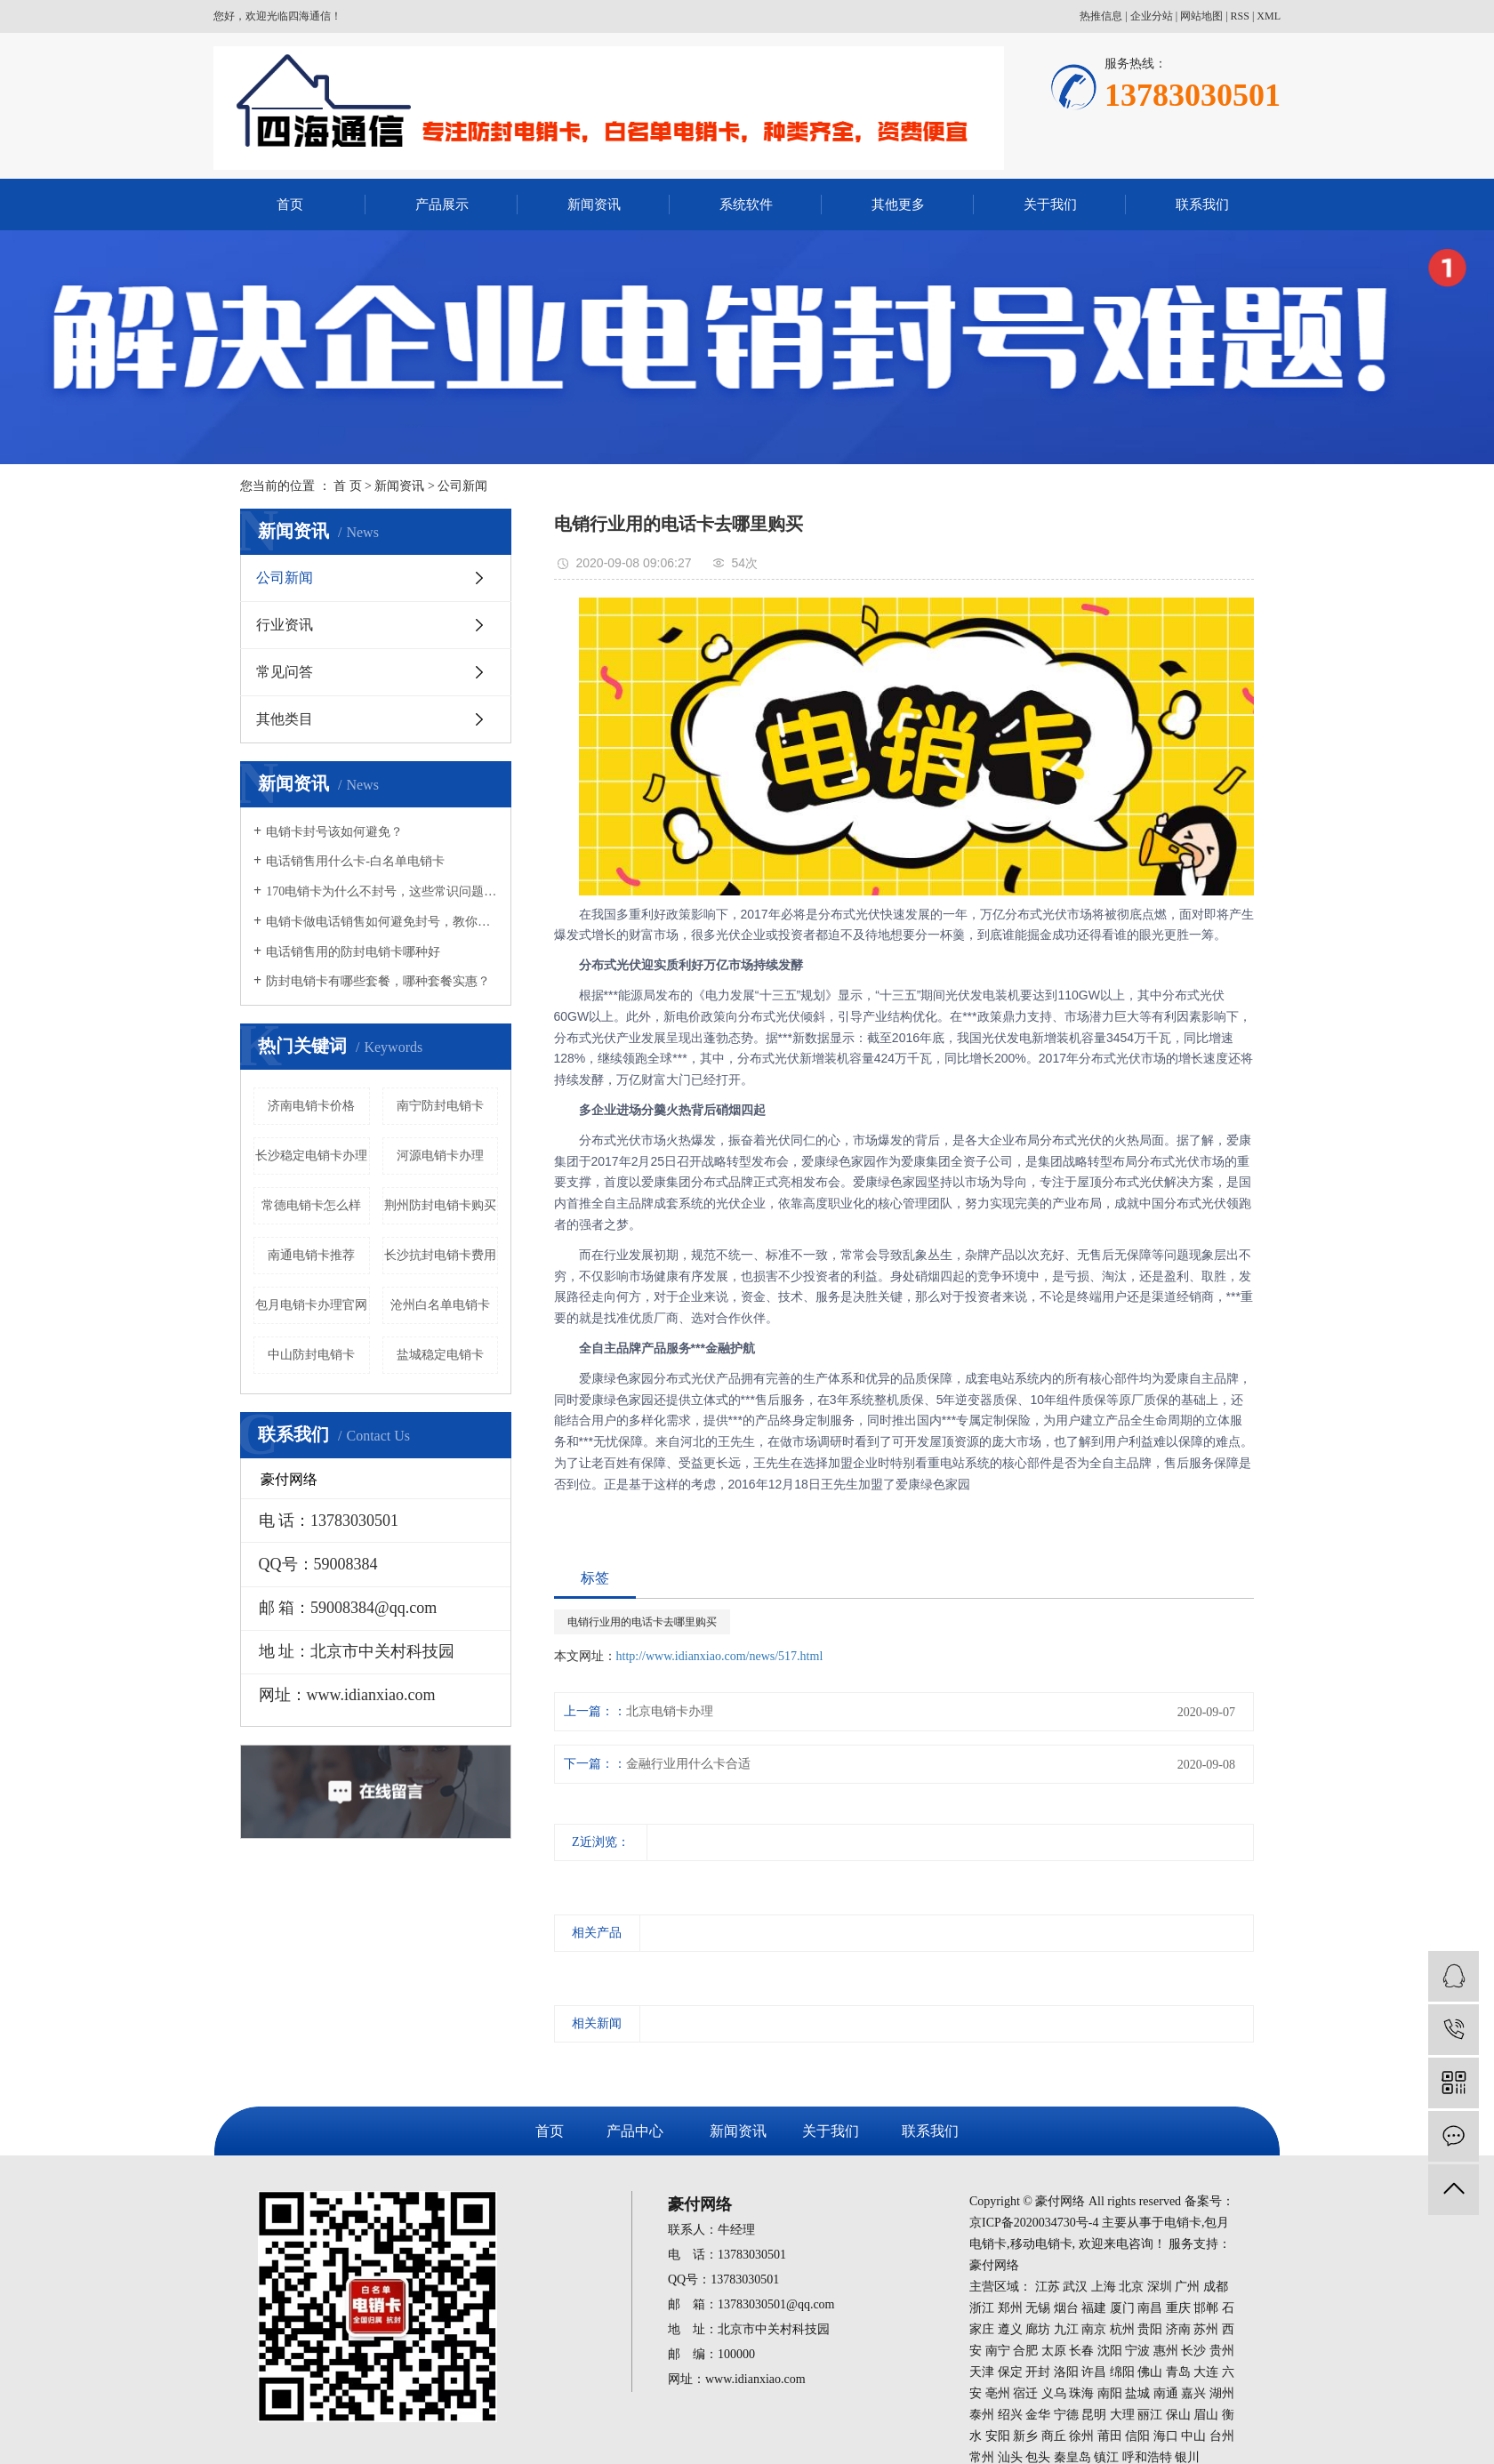 This screenshot has height=2464, width=1494. What do you see at coordinates (334, 832) in the screenshot?
I see `电销卡封号该如何避免？` at bounding box center [334, 832].